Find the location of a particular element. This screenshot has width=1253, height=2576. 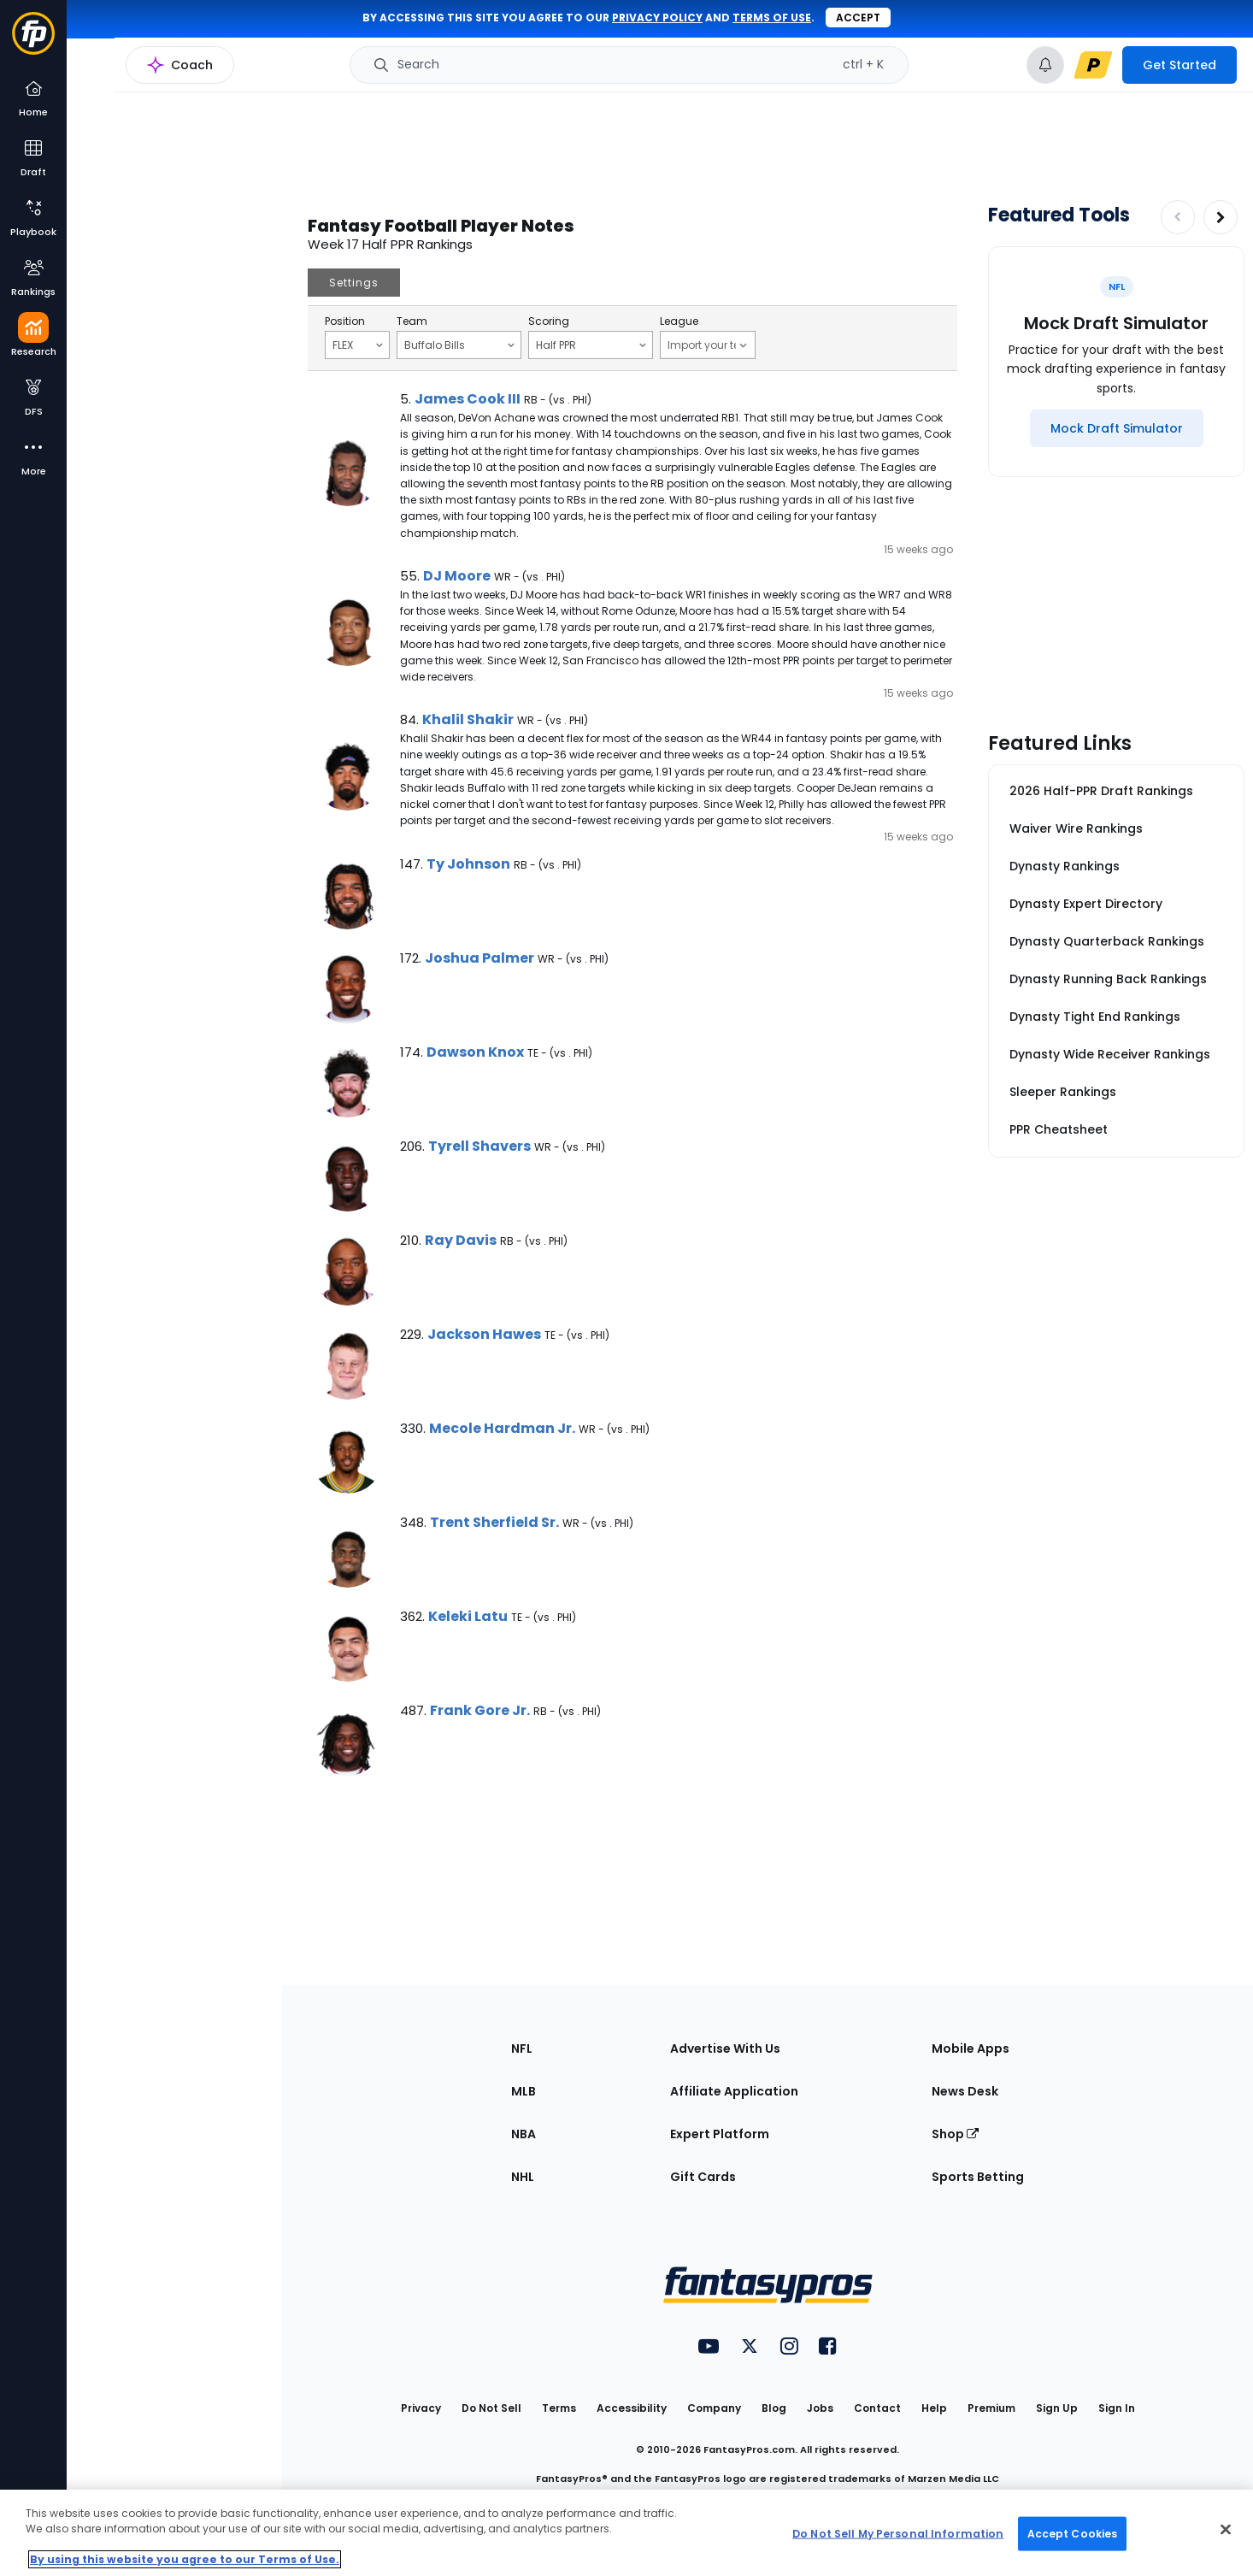

privacy policy is located at coordinates (657, 17).